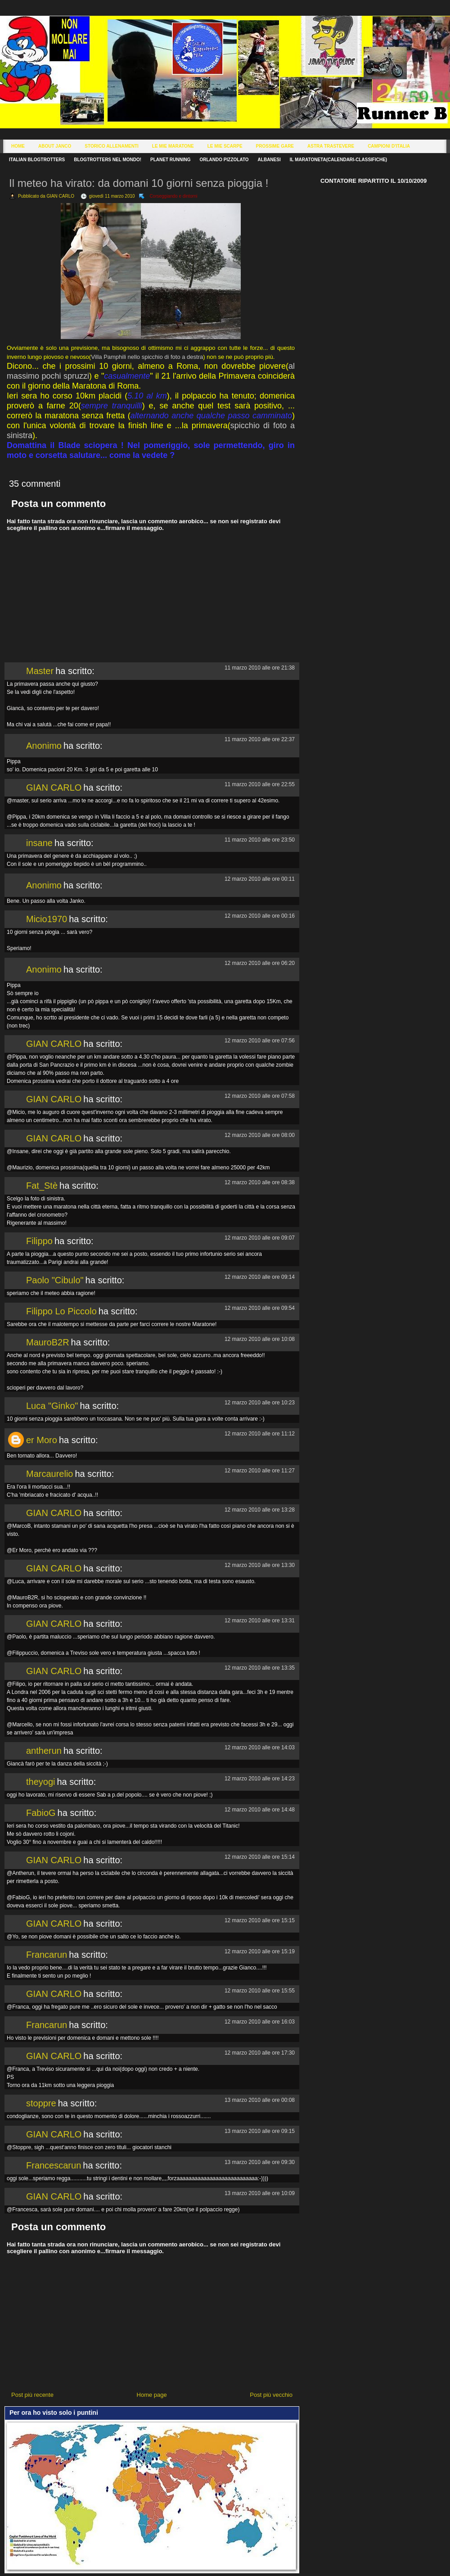 The image size is (450, 2576). What do you see at coordinates (260, 1339) in the screenshot?
I see `12 marzo 2010 alle ore 10:08` at bounding box center [260, 1339].